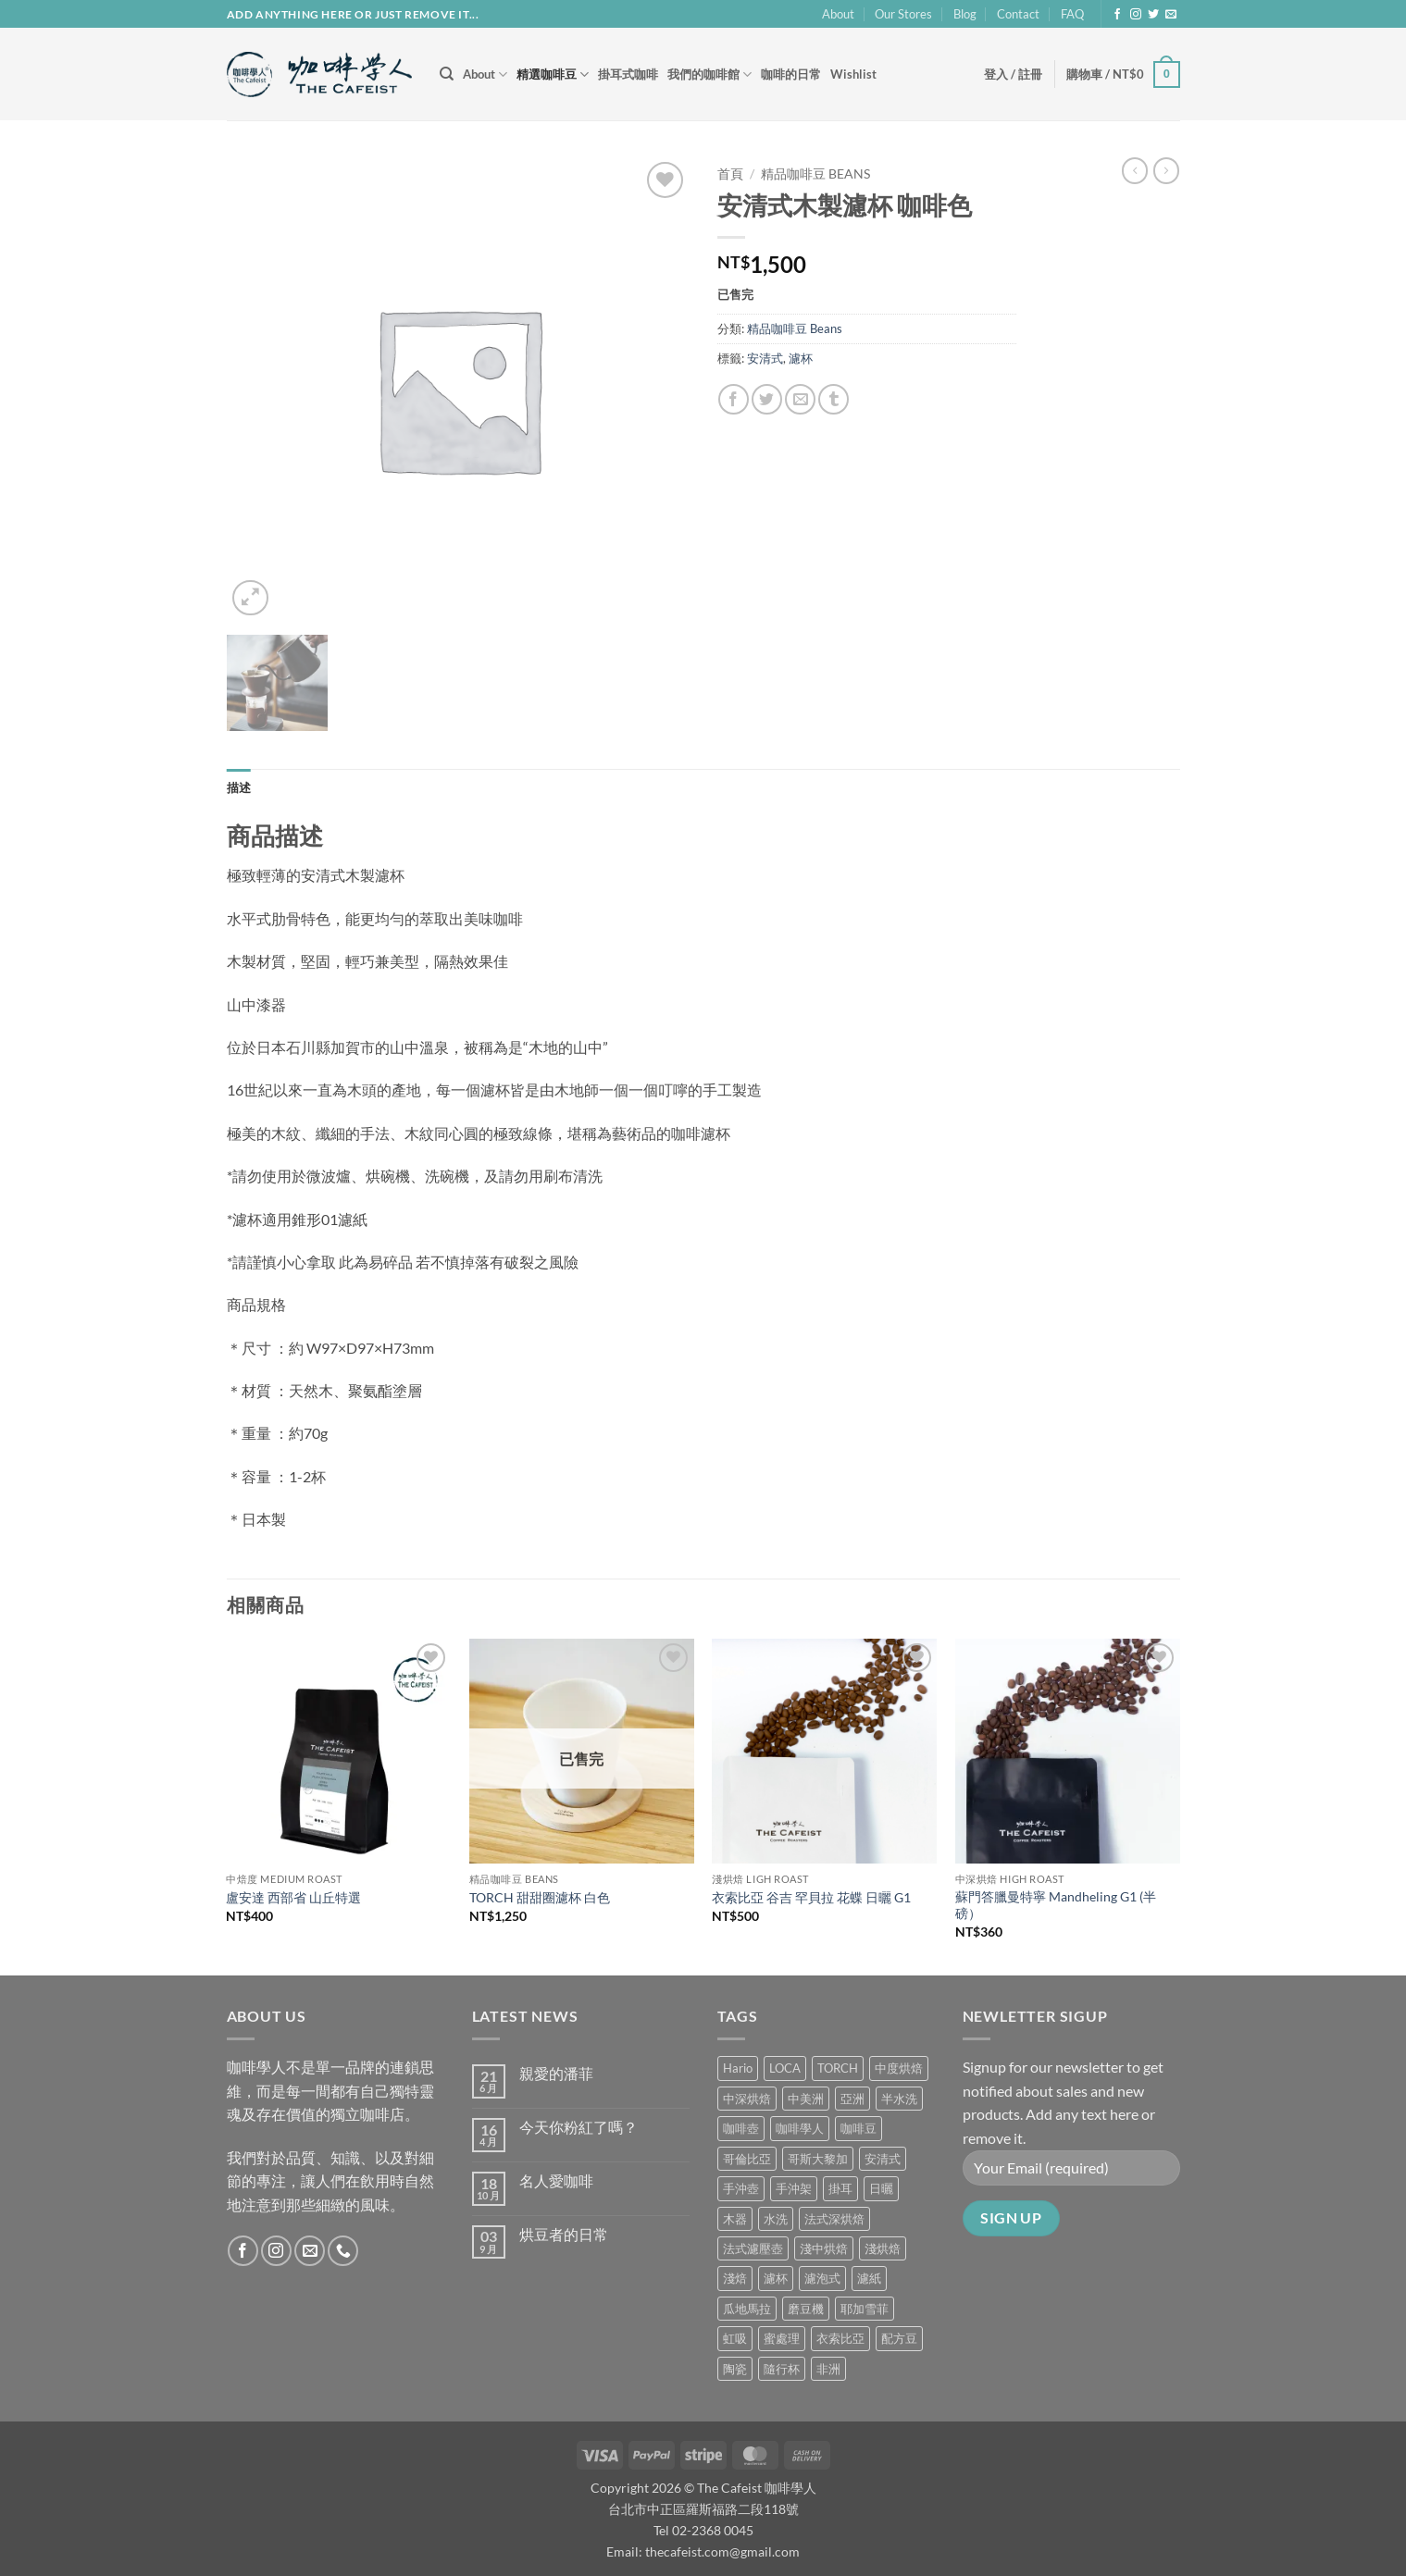  What do you see at coordinates (806, 2308) in the screenshot?
I see `磨豆機 [磨豆機 (1 項商品)]` at bounding box center [806, 2308].